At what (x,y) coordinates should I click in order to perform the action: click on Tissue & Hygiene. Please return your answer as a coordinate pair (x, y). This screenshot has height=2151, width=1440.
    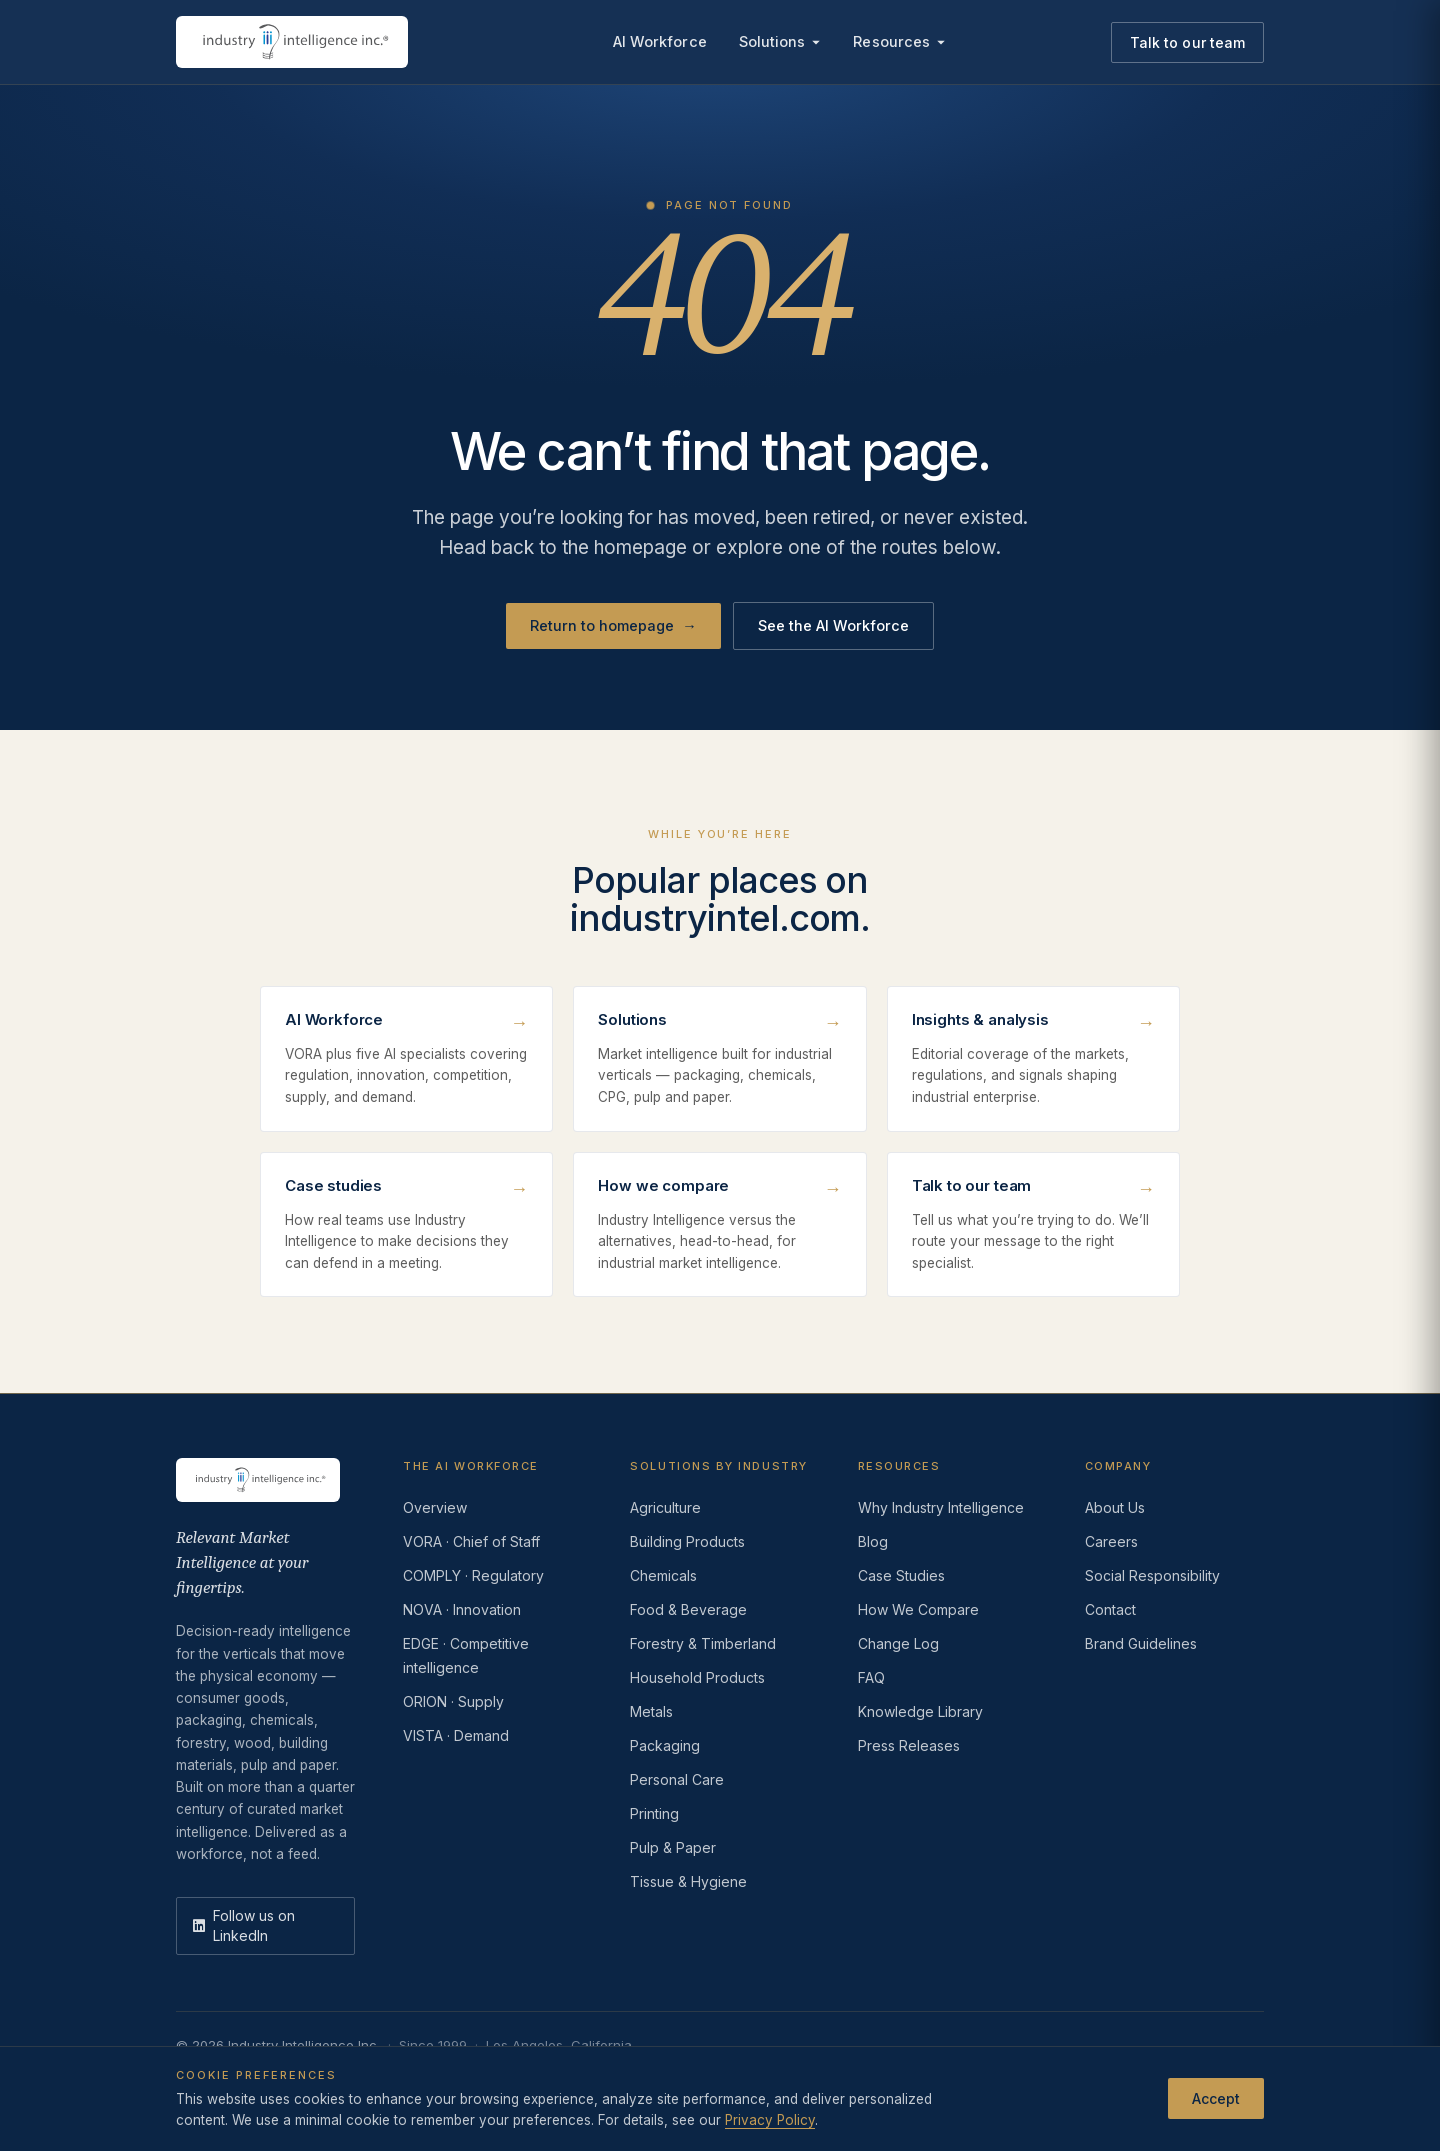
    Looking at the image, I should click on (688, 1881).